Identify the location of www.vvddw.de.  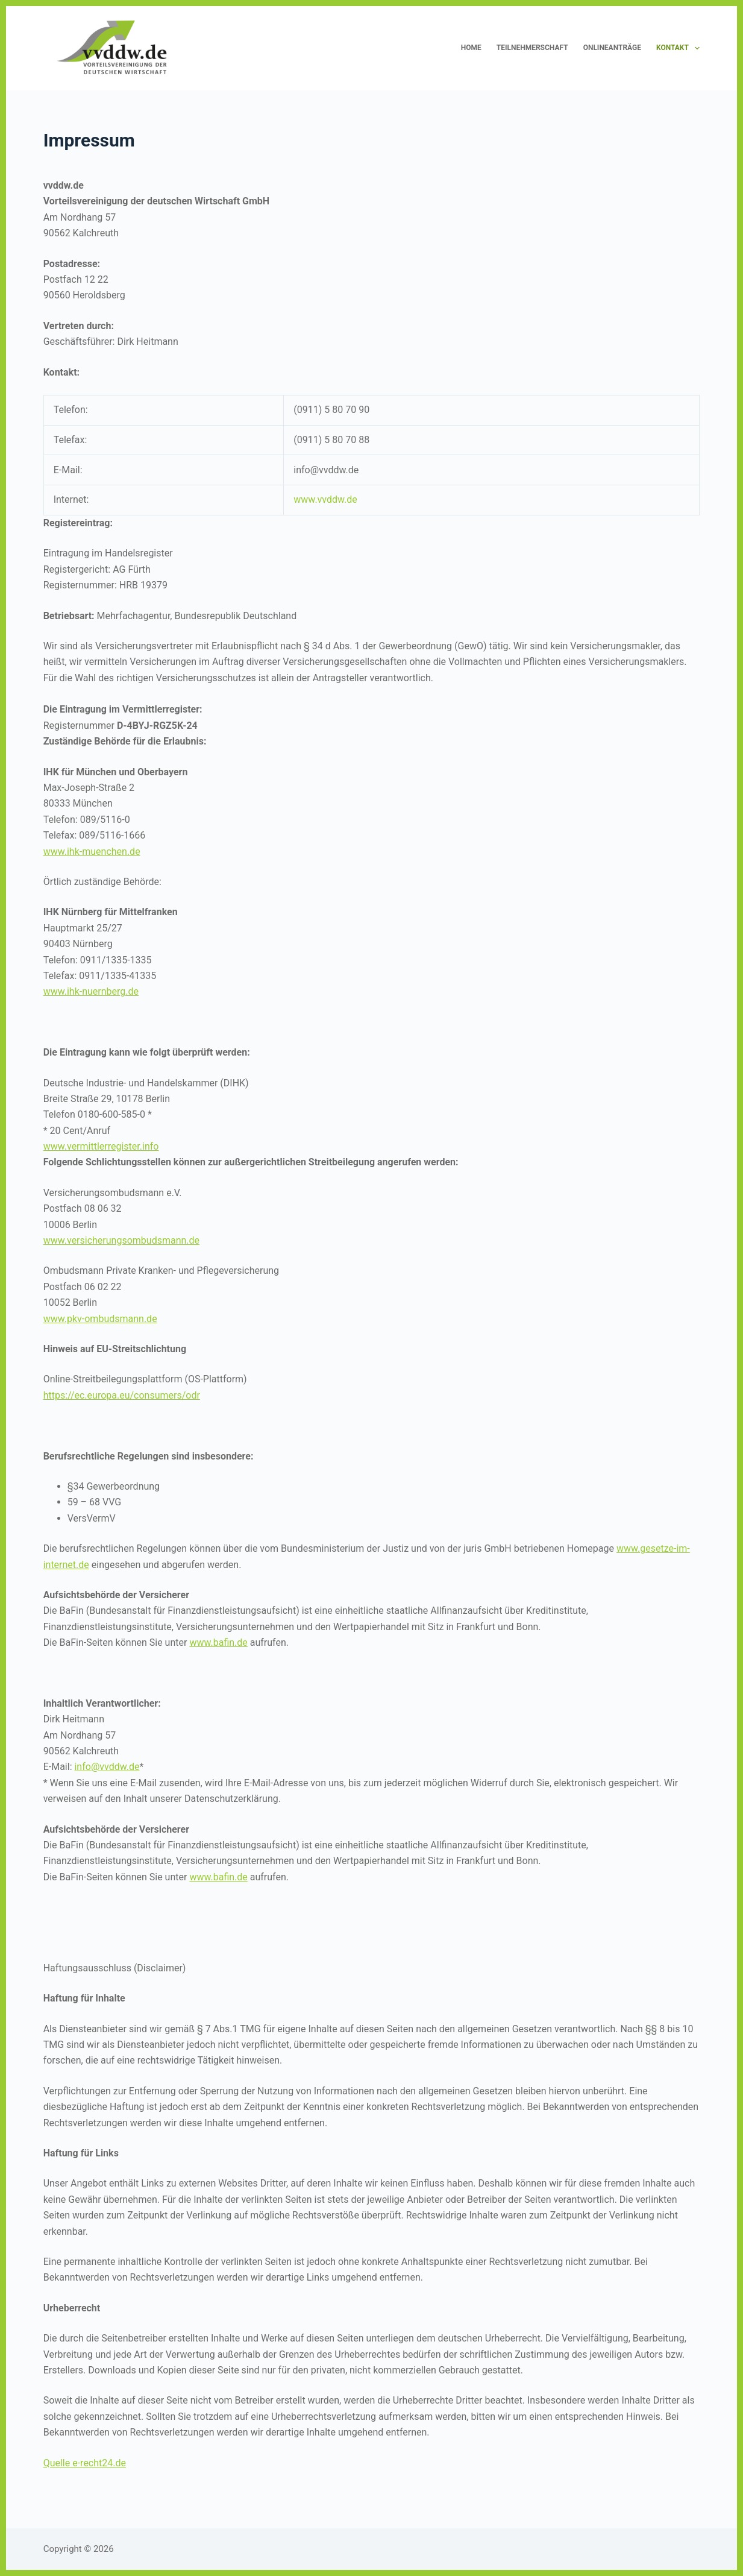
(325, 499).